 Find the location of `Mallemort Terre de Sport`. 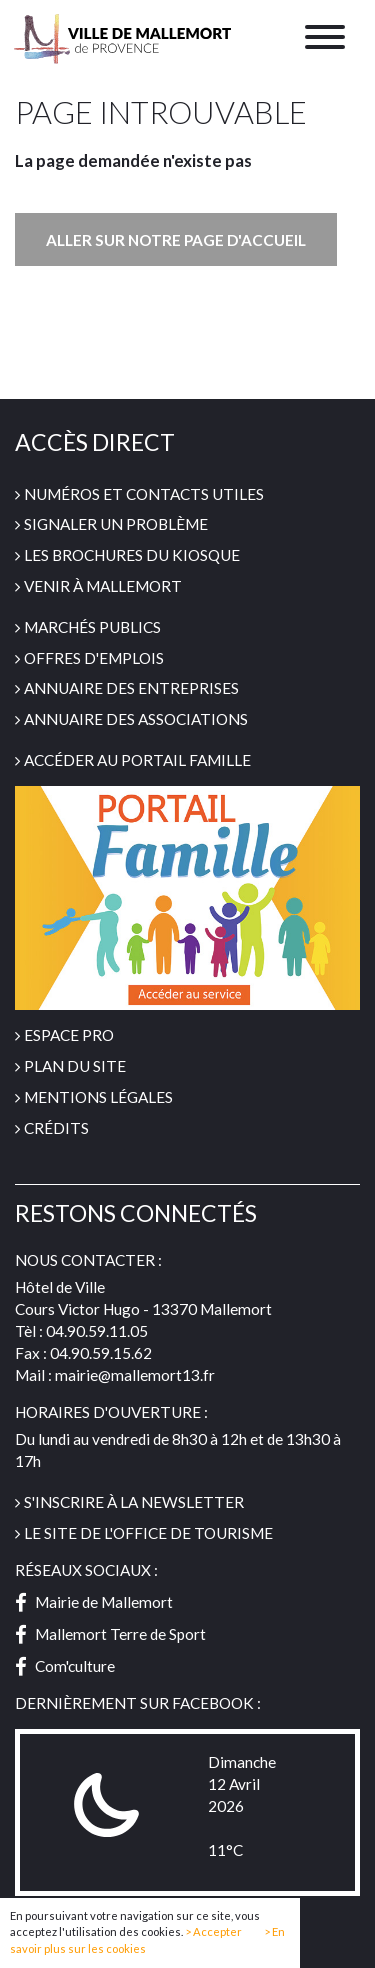

Mallemort Terre de Sport is located at coordinates (110, 1634).